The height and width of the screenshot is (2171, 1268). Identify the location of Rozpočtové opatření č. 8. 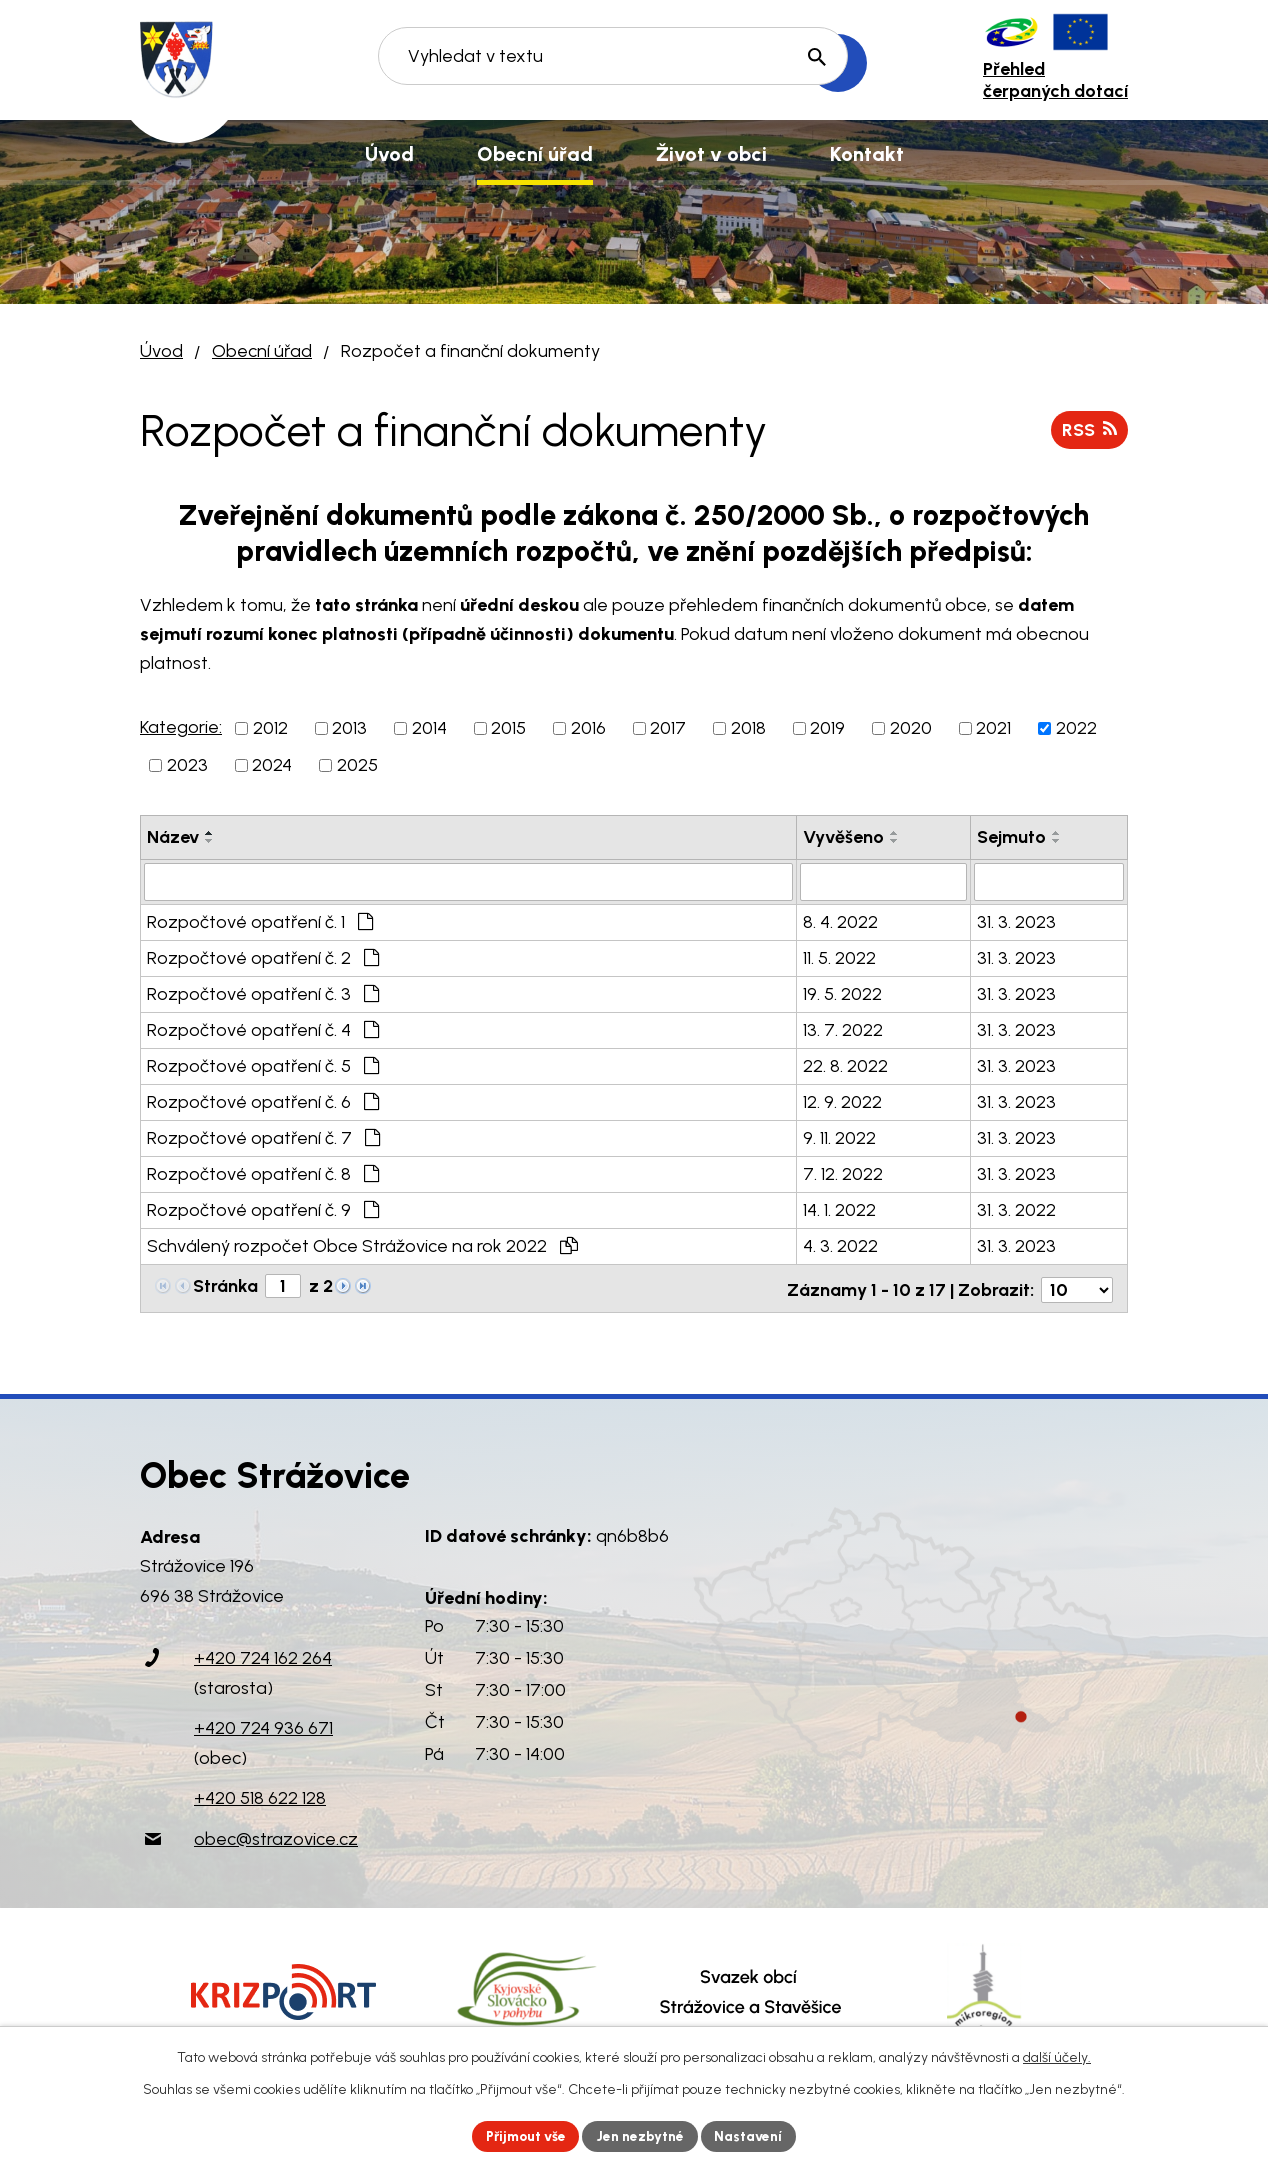
(263, 1174).